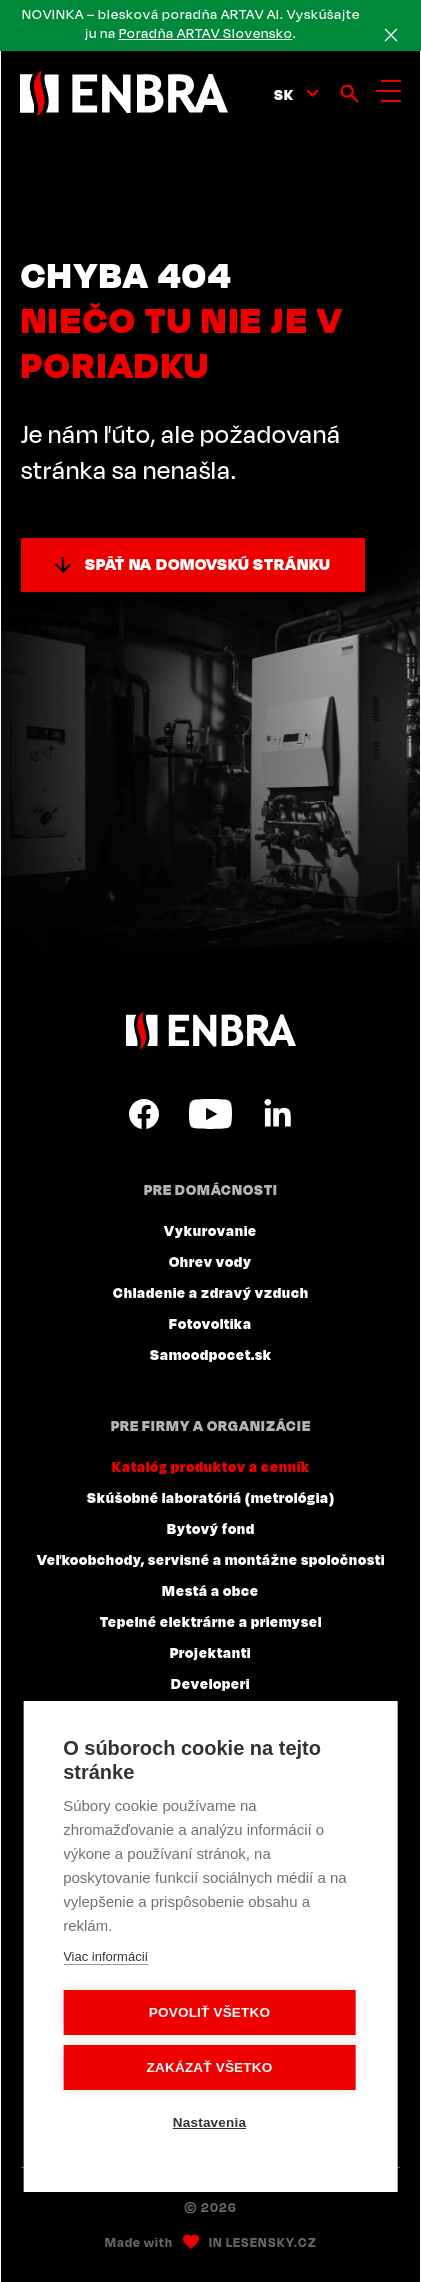  Describe the element at coordinates (210, 1683) in the screenshot. I see `Developeri` at that location.